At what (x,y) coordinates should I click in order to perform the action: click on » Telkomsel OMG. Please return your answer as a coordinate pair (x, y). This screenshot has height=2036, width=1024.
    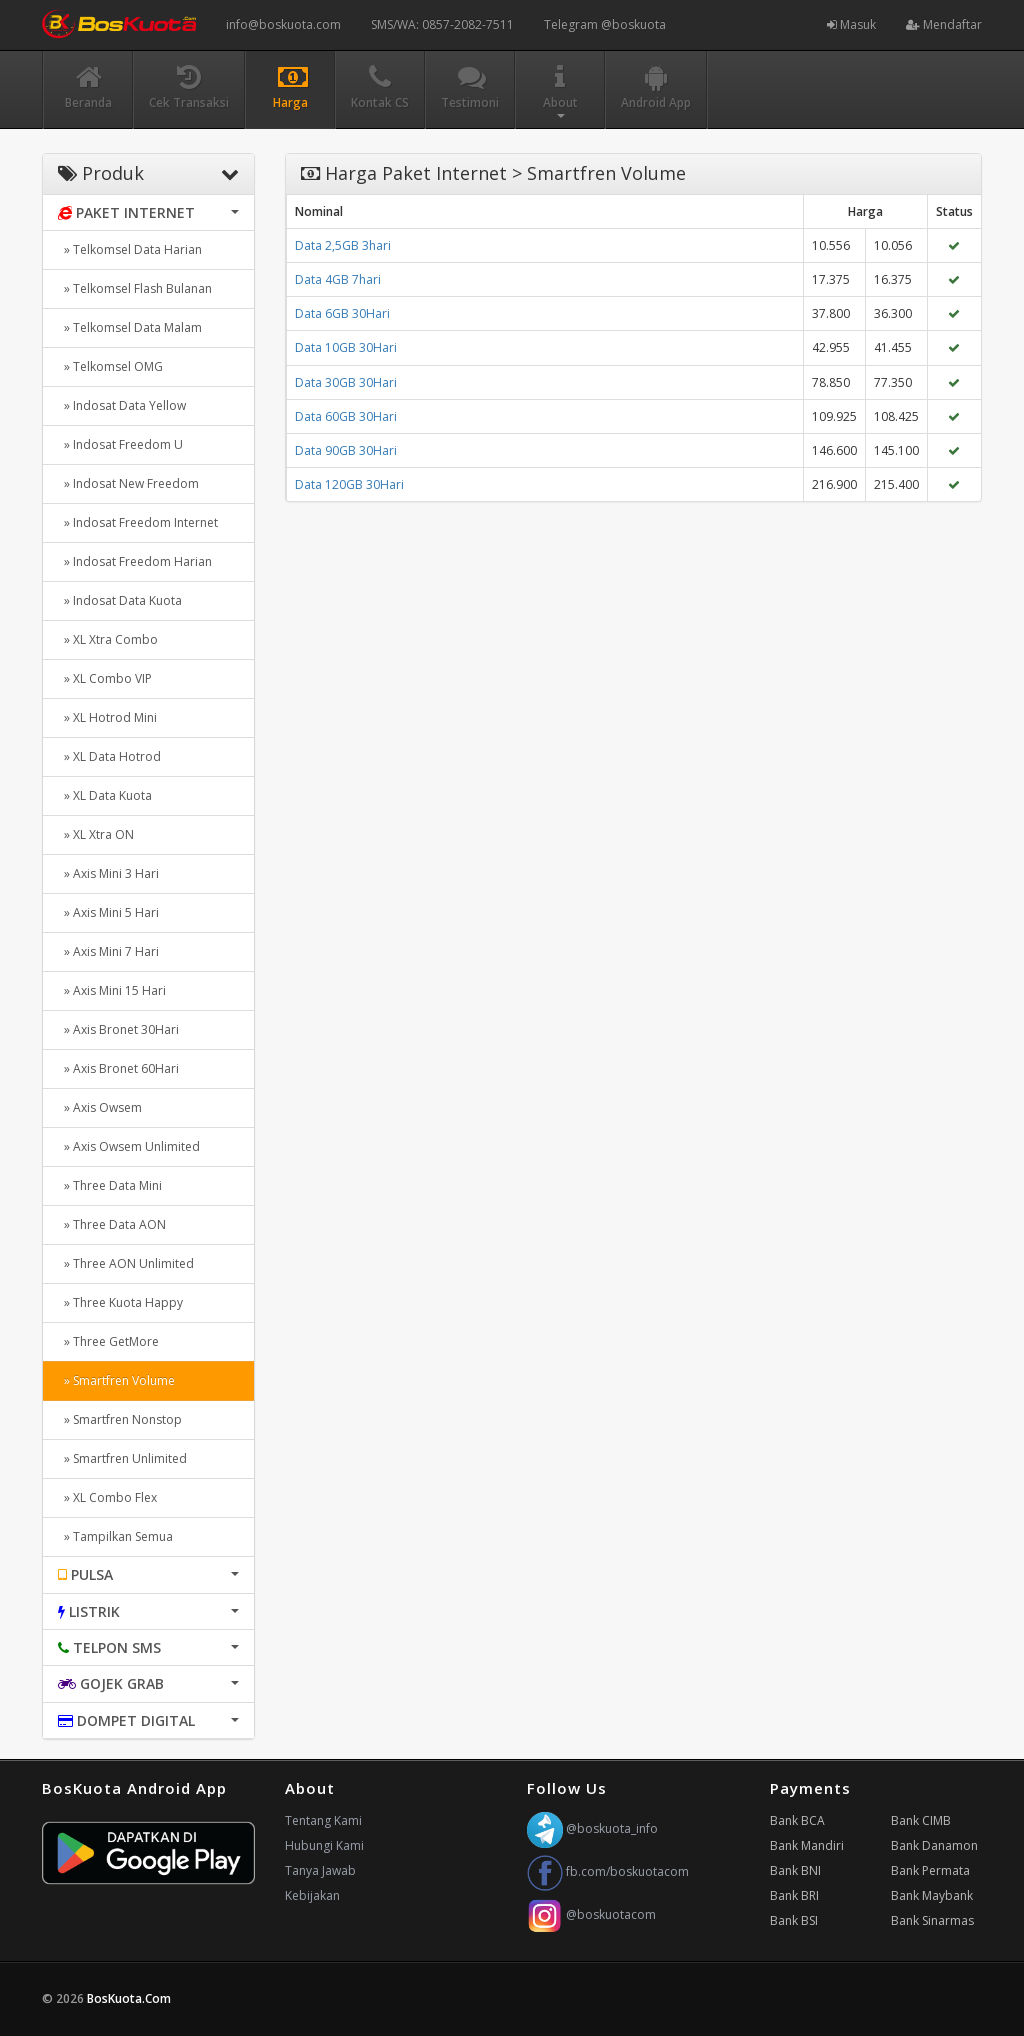
    Looking at the image, I should click on (110, 366).